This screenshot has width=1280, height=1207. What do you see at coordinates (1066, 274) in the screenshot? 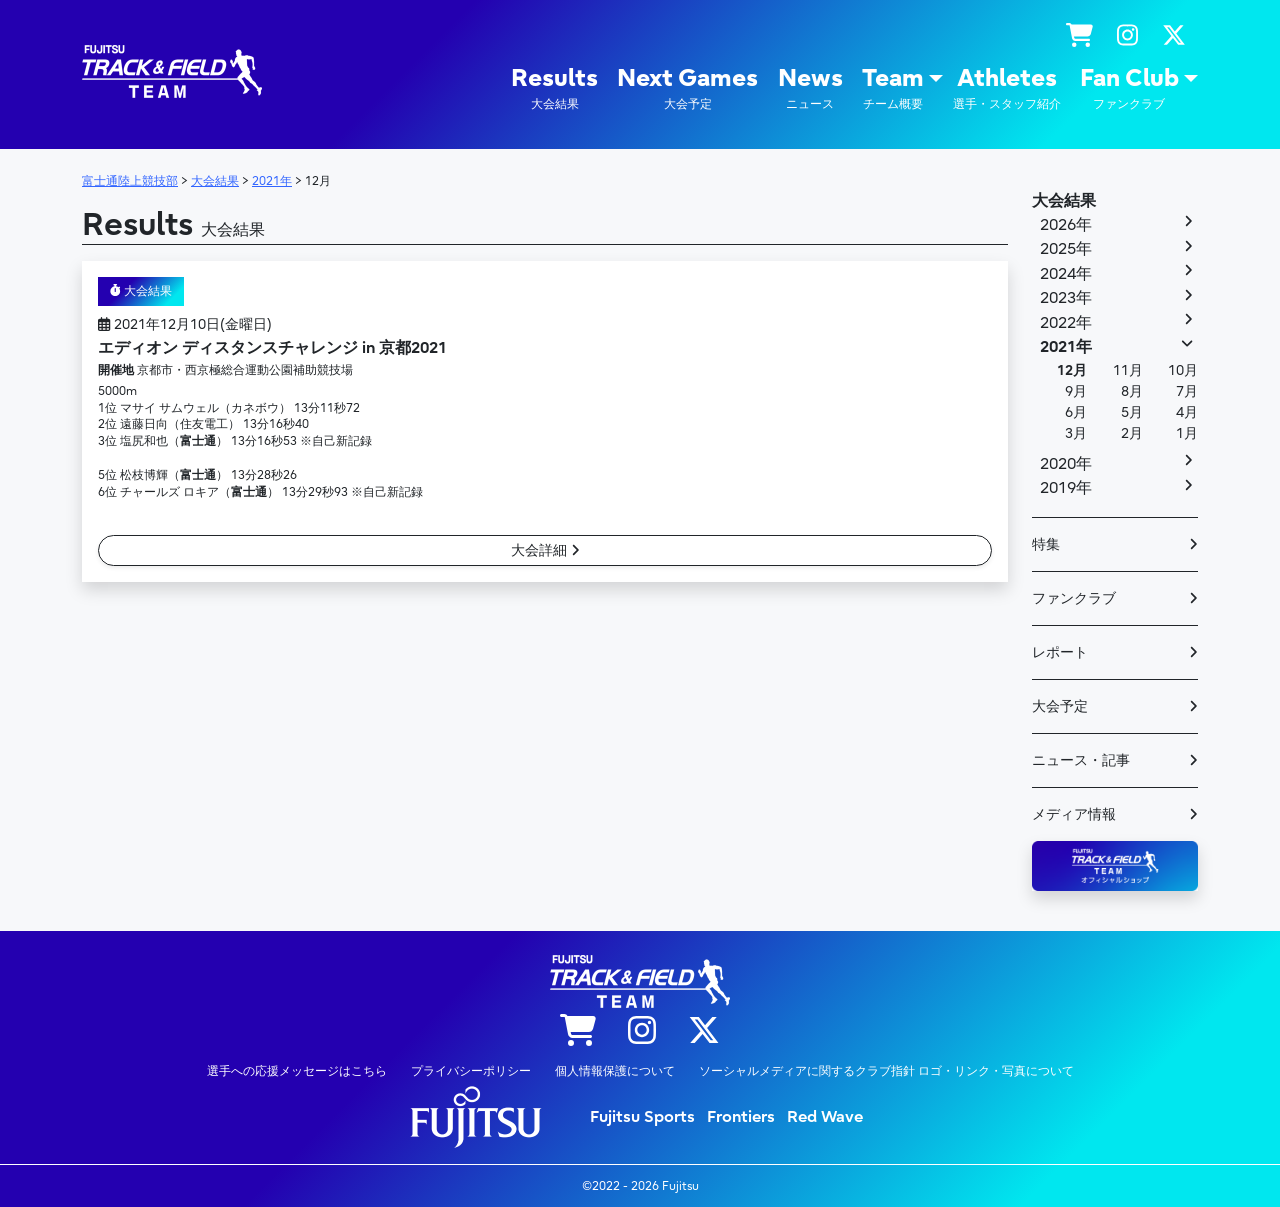
I see `2024年` at bounding box center [1066, 274].